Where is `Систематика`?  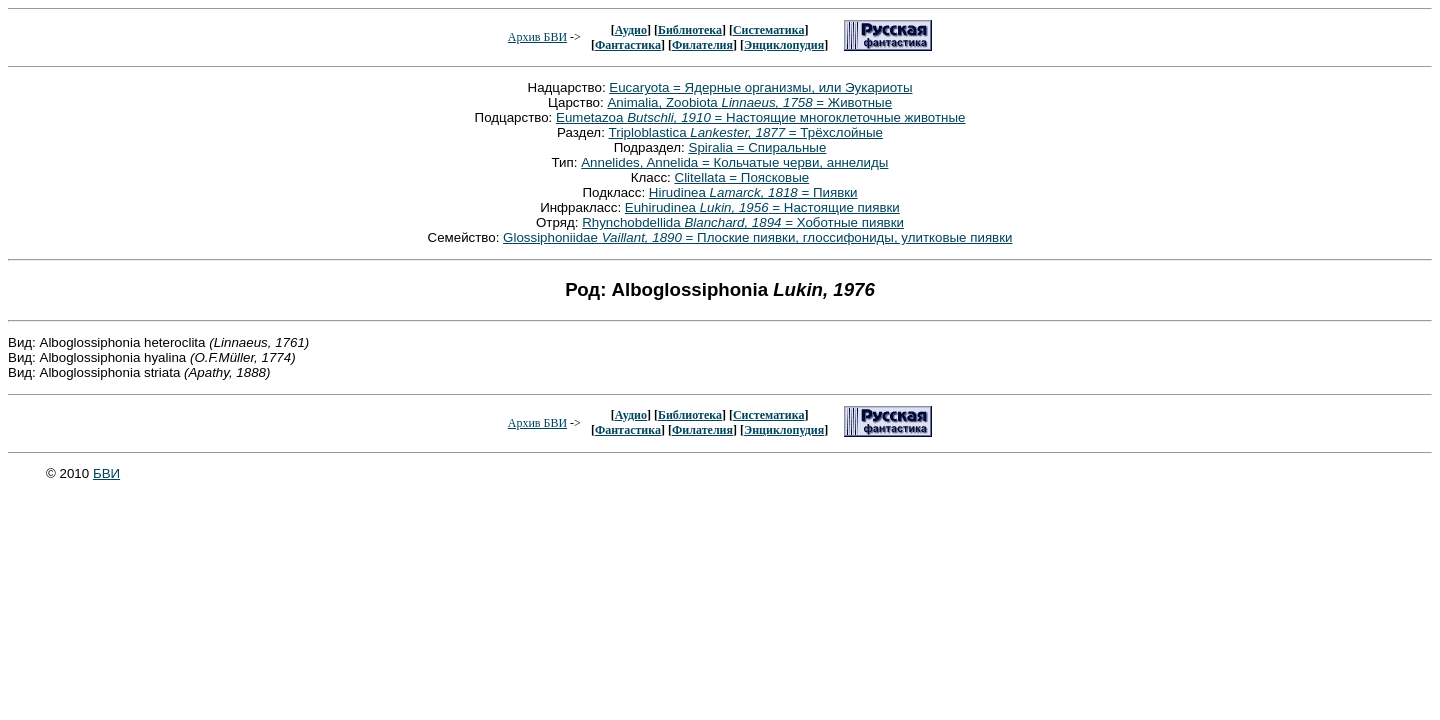
Систематика is located at coordinates (768, 30).